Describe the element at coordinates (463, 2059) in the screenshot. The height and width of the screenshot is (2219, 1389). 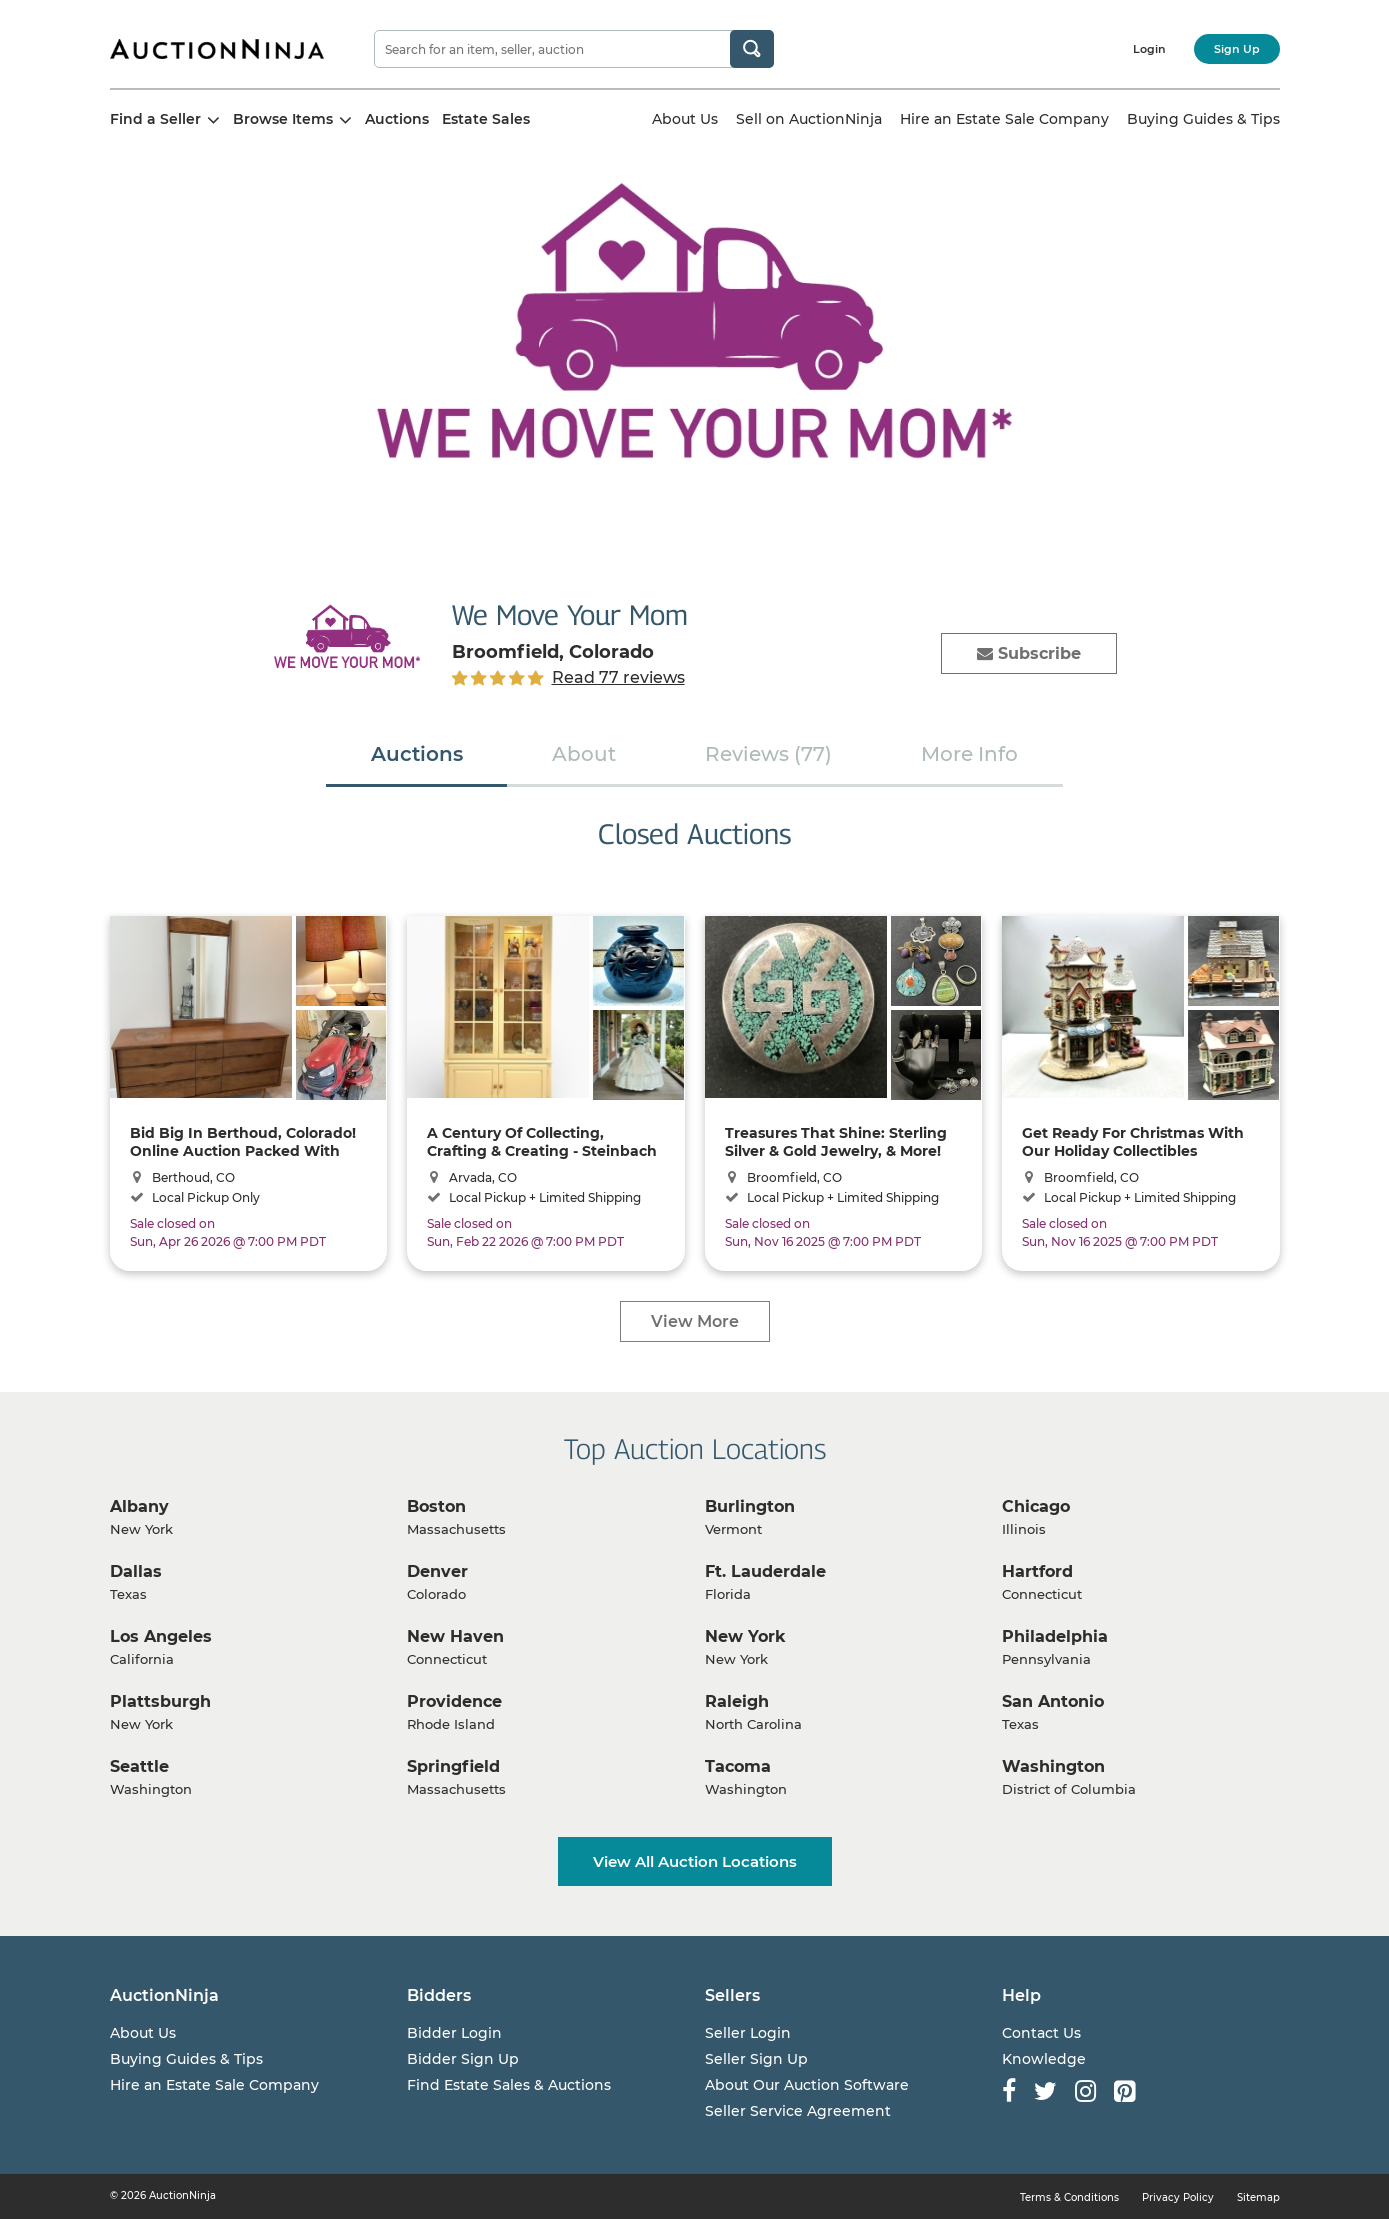
I see `Bidder Sign Up` at that location.